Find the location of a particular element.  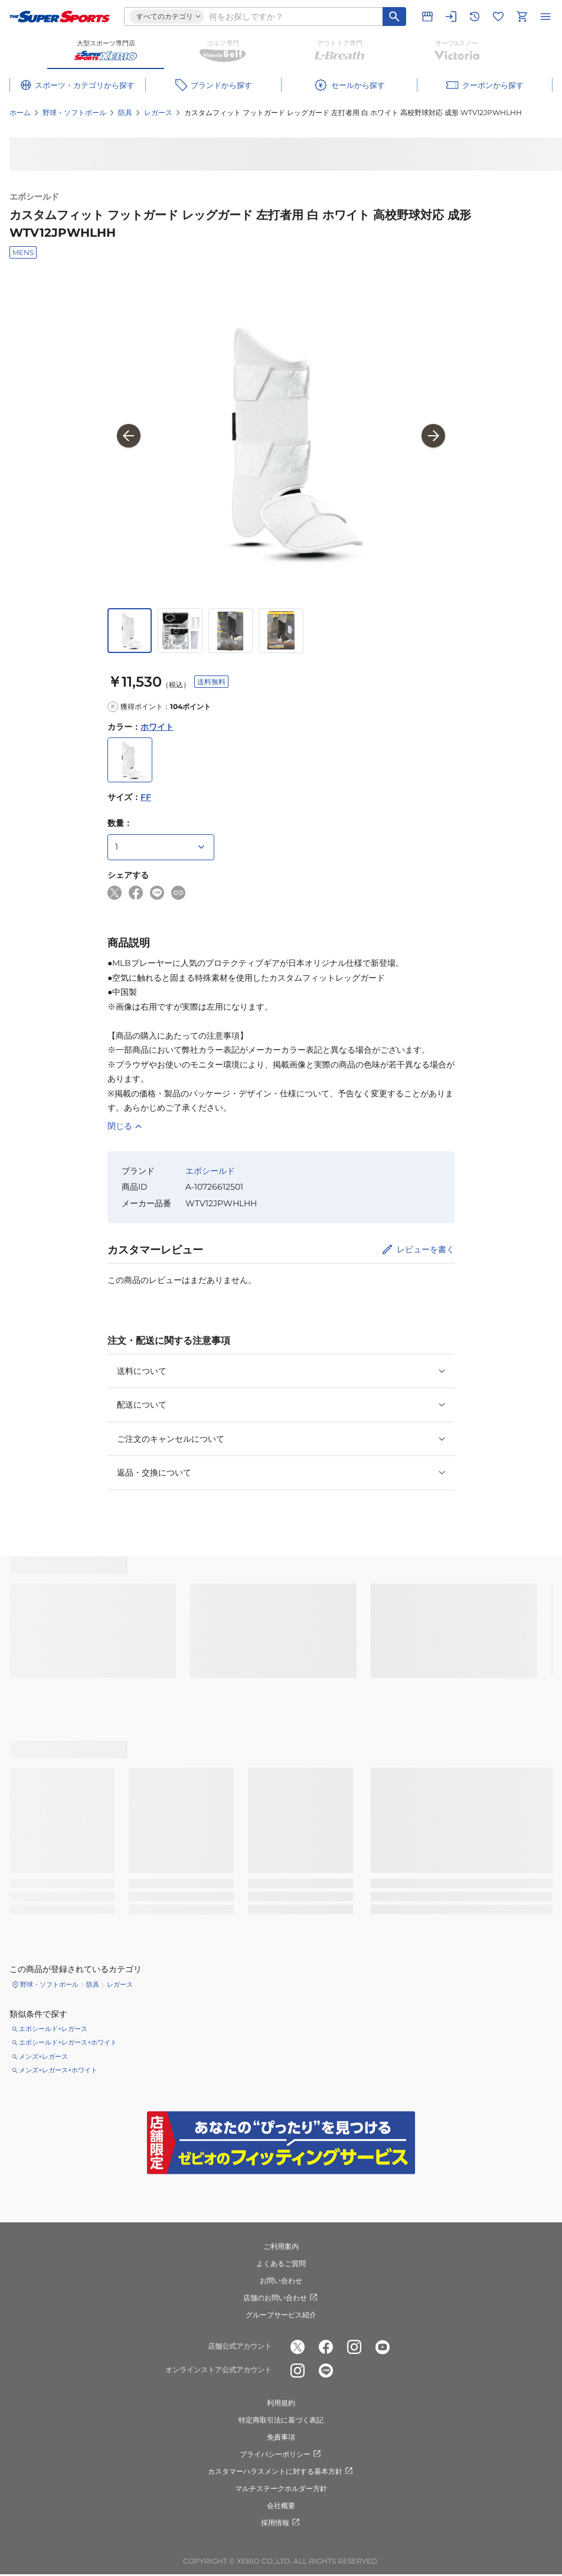

利用規約 is located at coordinates (281, 2402).